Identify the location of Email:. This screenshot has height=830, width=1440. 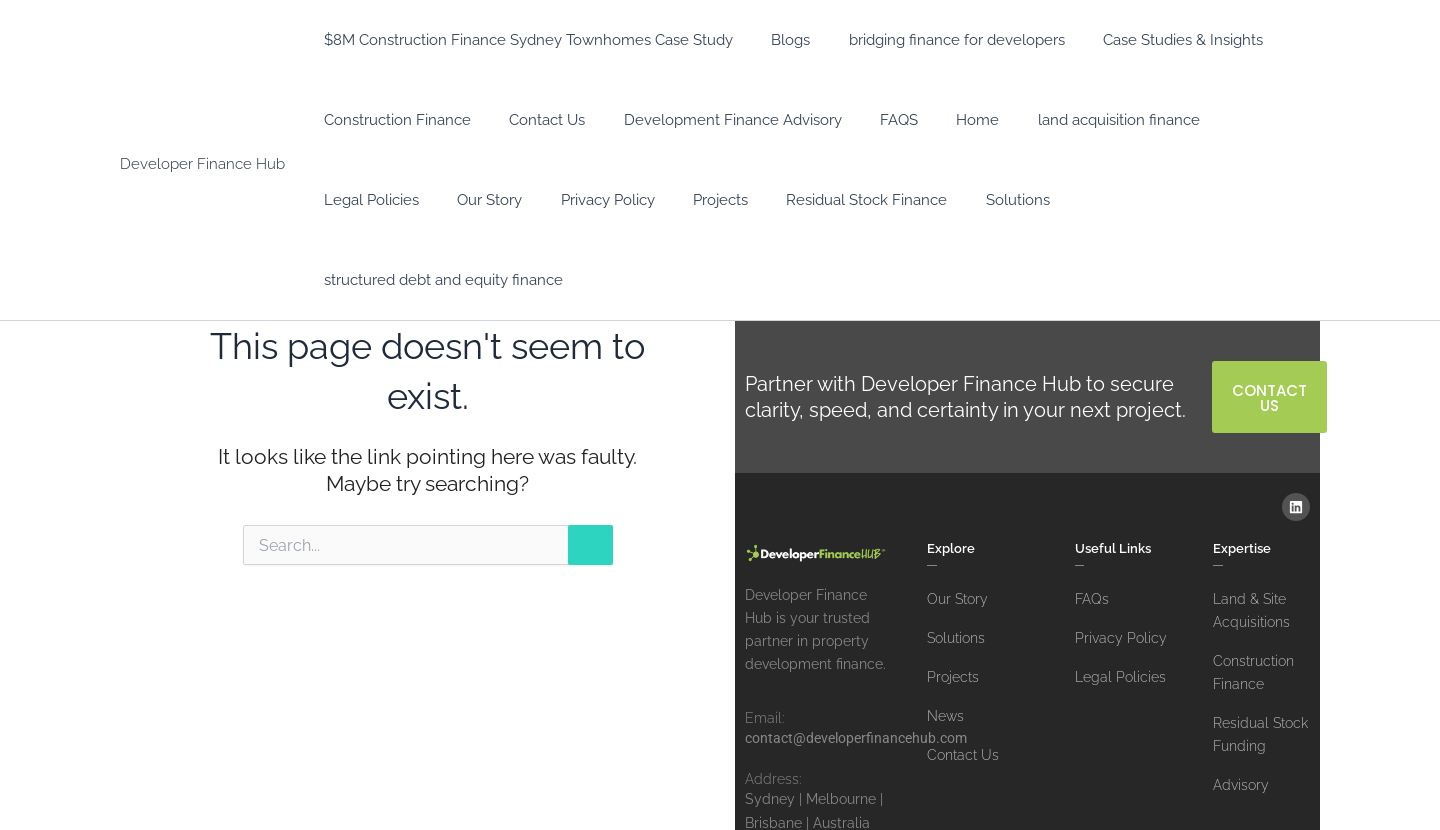
(764, 638).